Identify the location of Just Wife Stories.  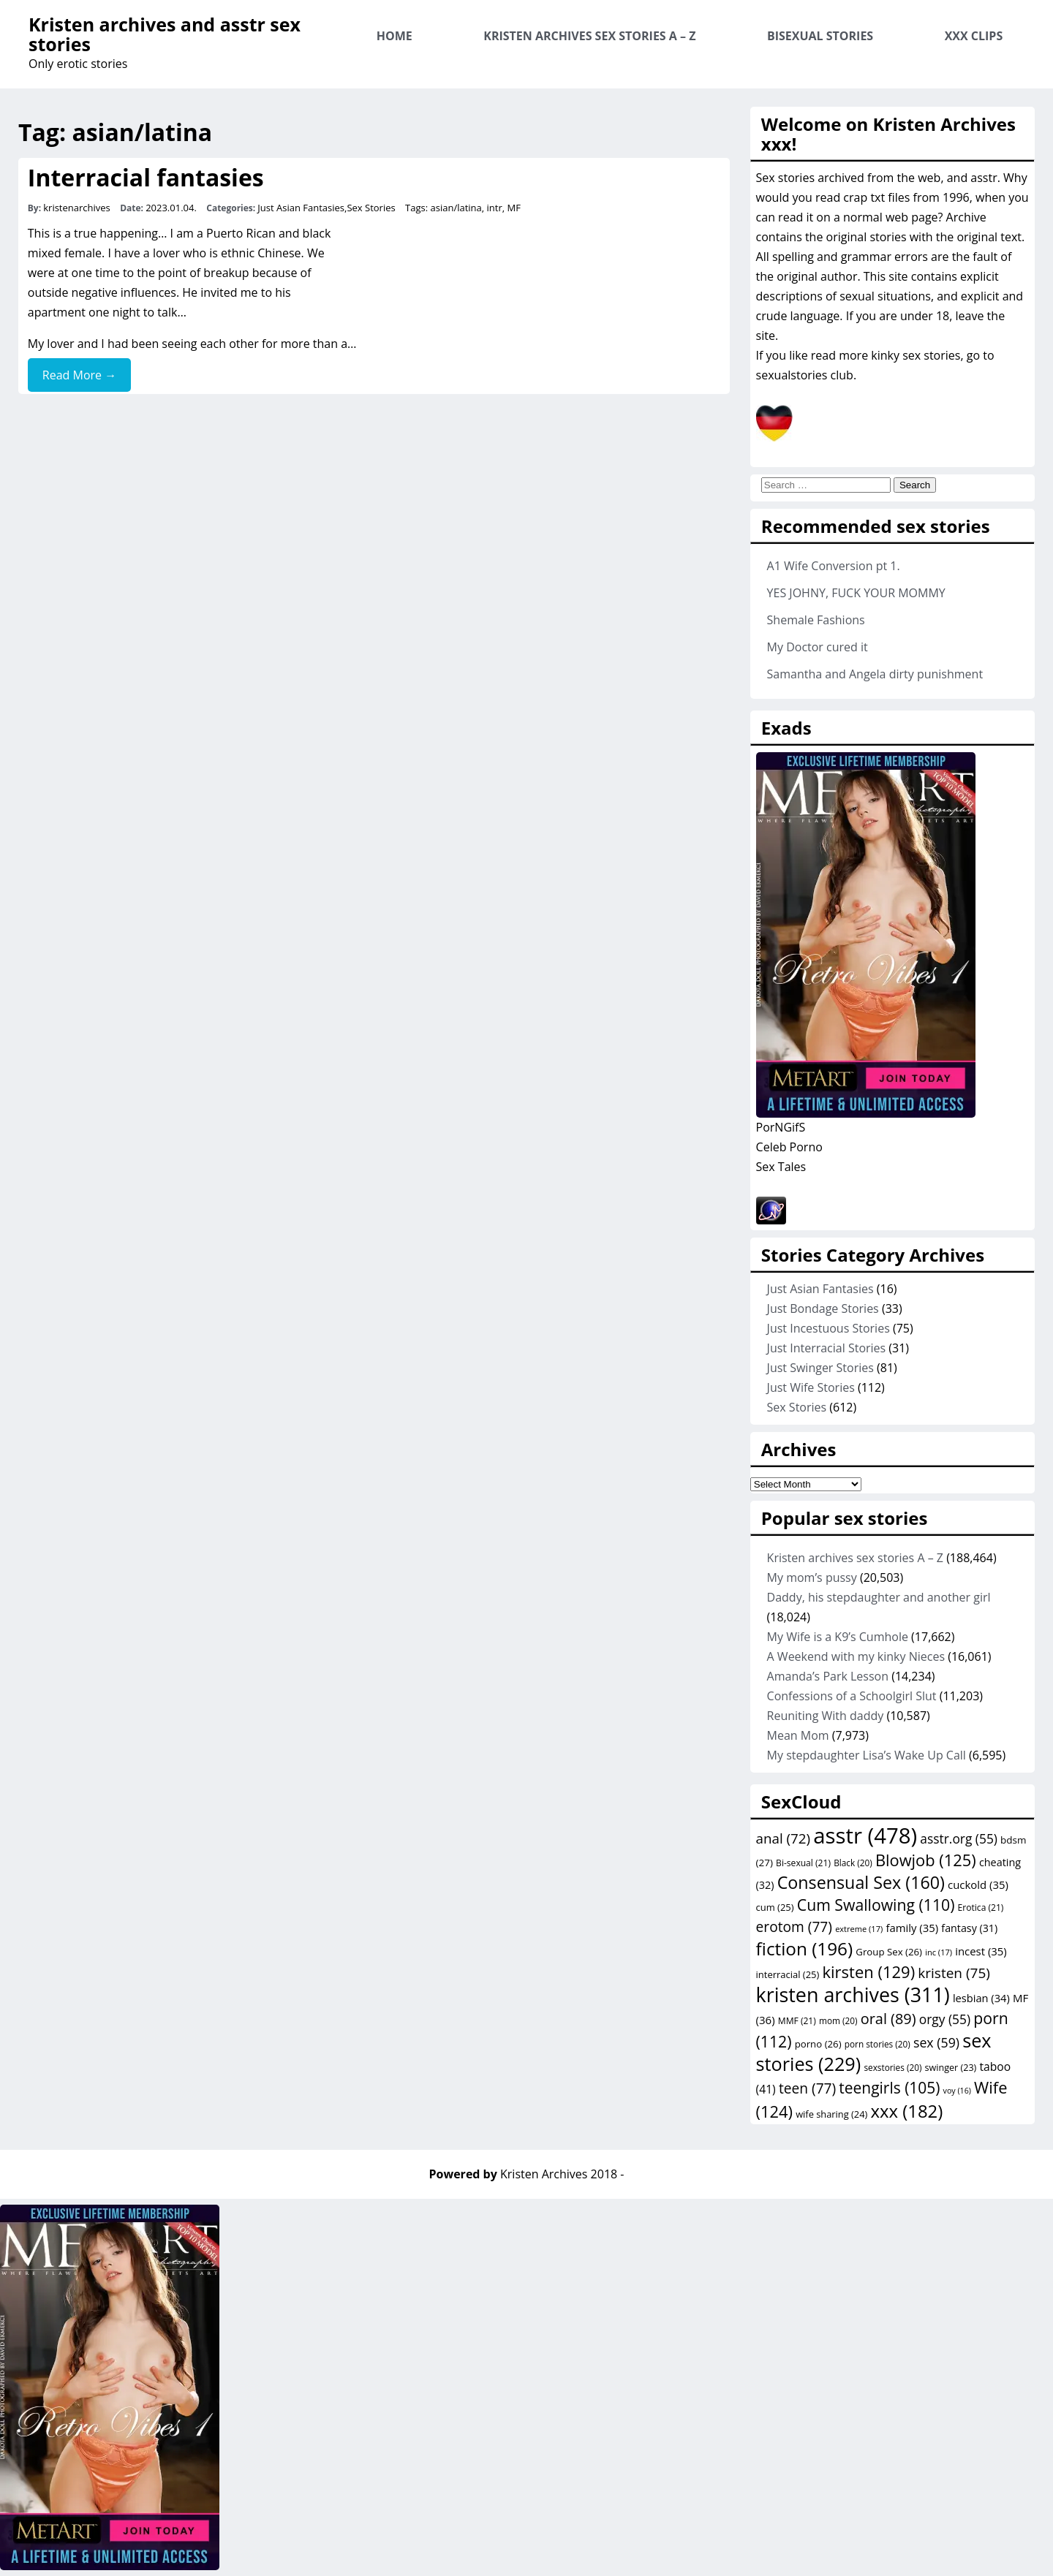
(811, 1387).